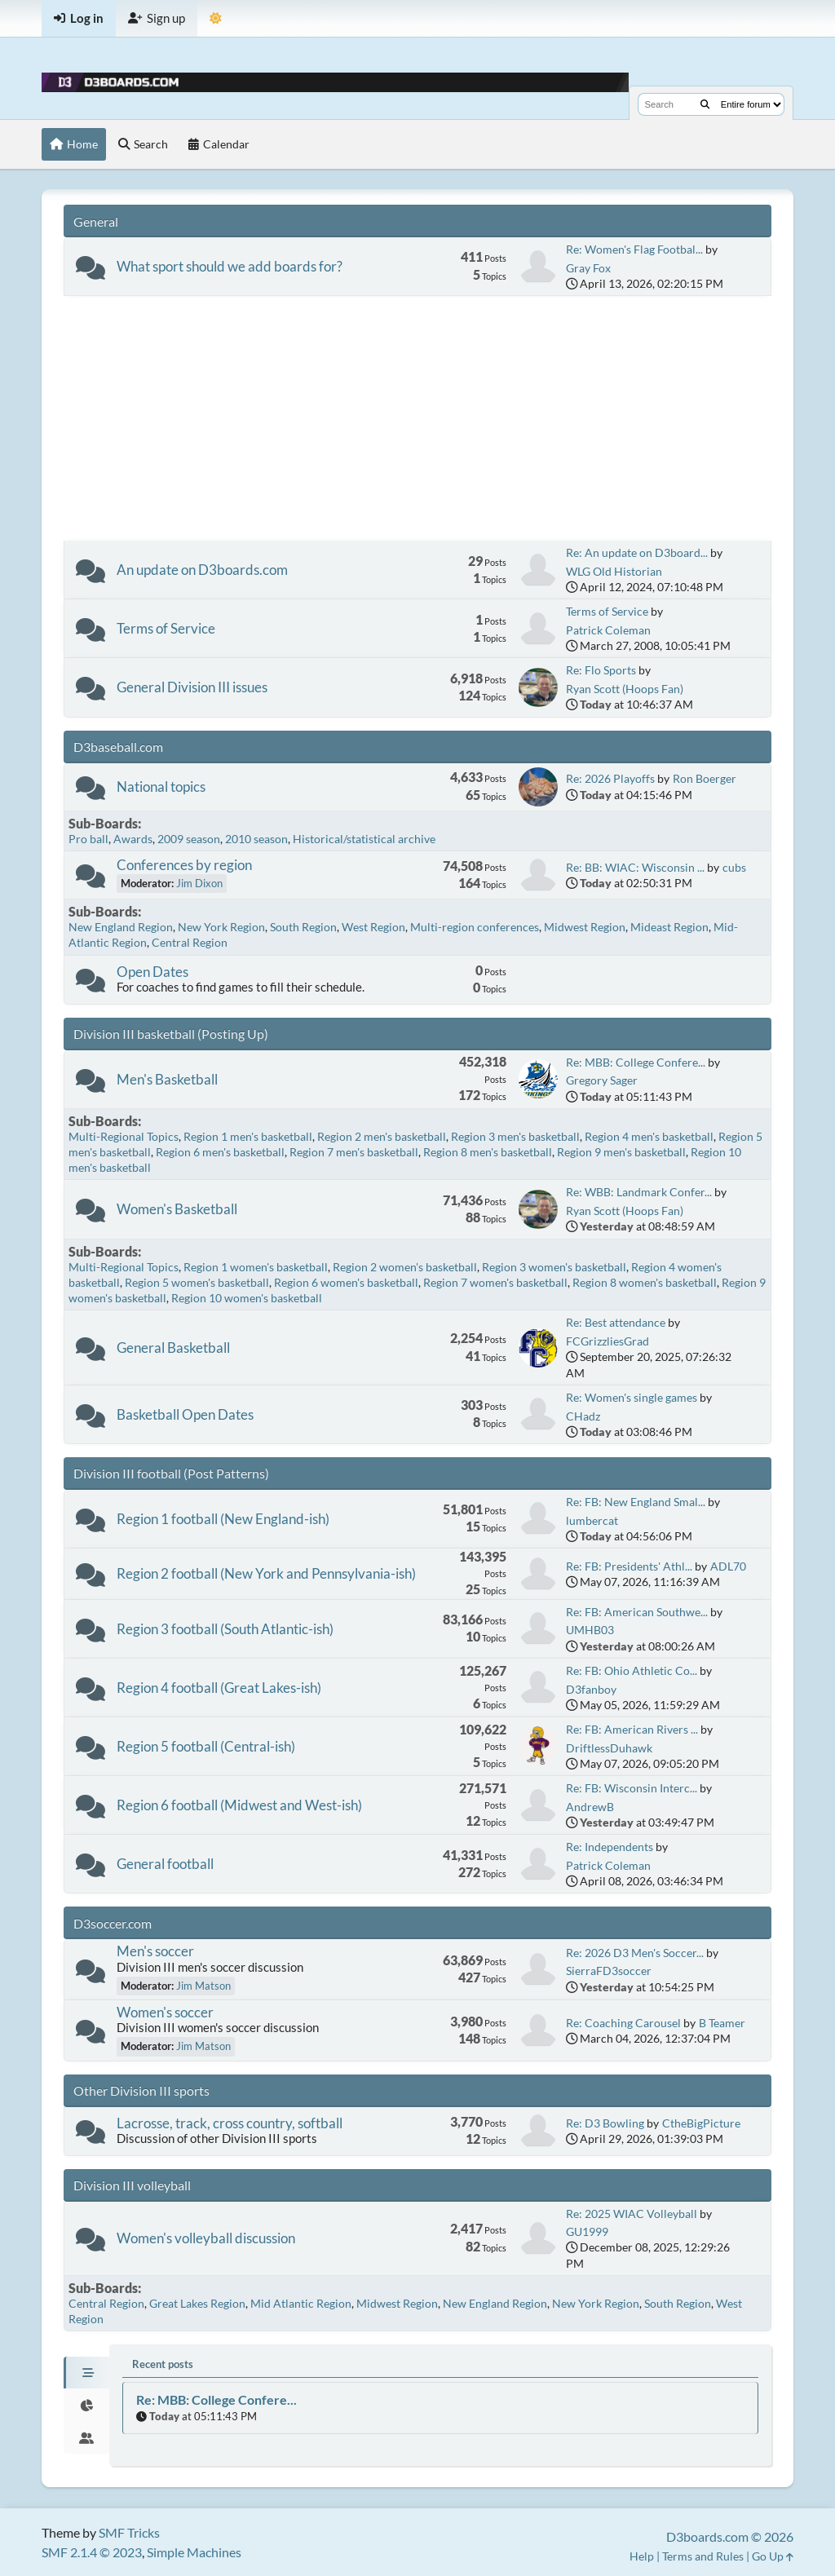  What do you see at coordinates (635, 1062) in the screenshot?
I see `Re: MBB: College Confere...` at bounding box center [635, 1062].